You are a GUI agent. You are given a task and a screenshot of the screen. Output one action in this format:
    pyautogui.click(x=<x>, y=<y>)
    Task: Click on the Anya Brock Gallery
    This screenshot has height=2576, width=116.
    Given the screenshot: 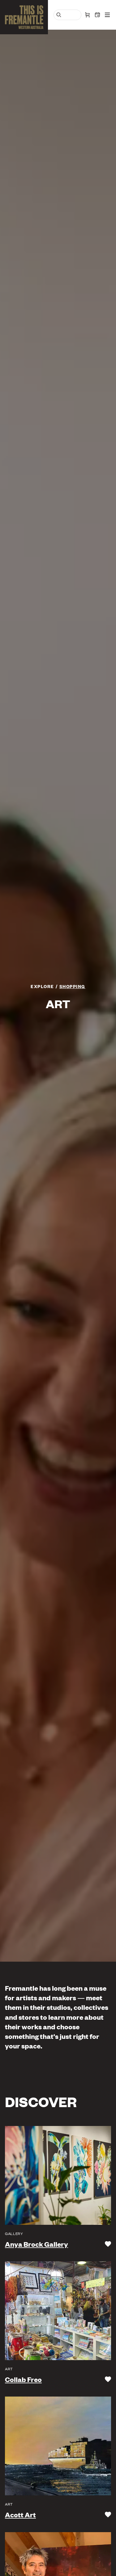 What is the action you would take?
    pyautogui.click(x=36, y=2244)
    